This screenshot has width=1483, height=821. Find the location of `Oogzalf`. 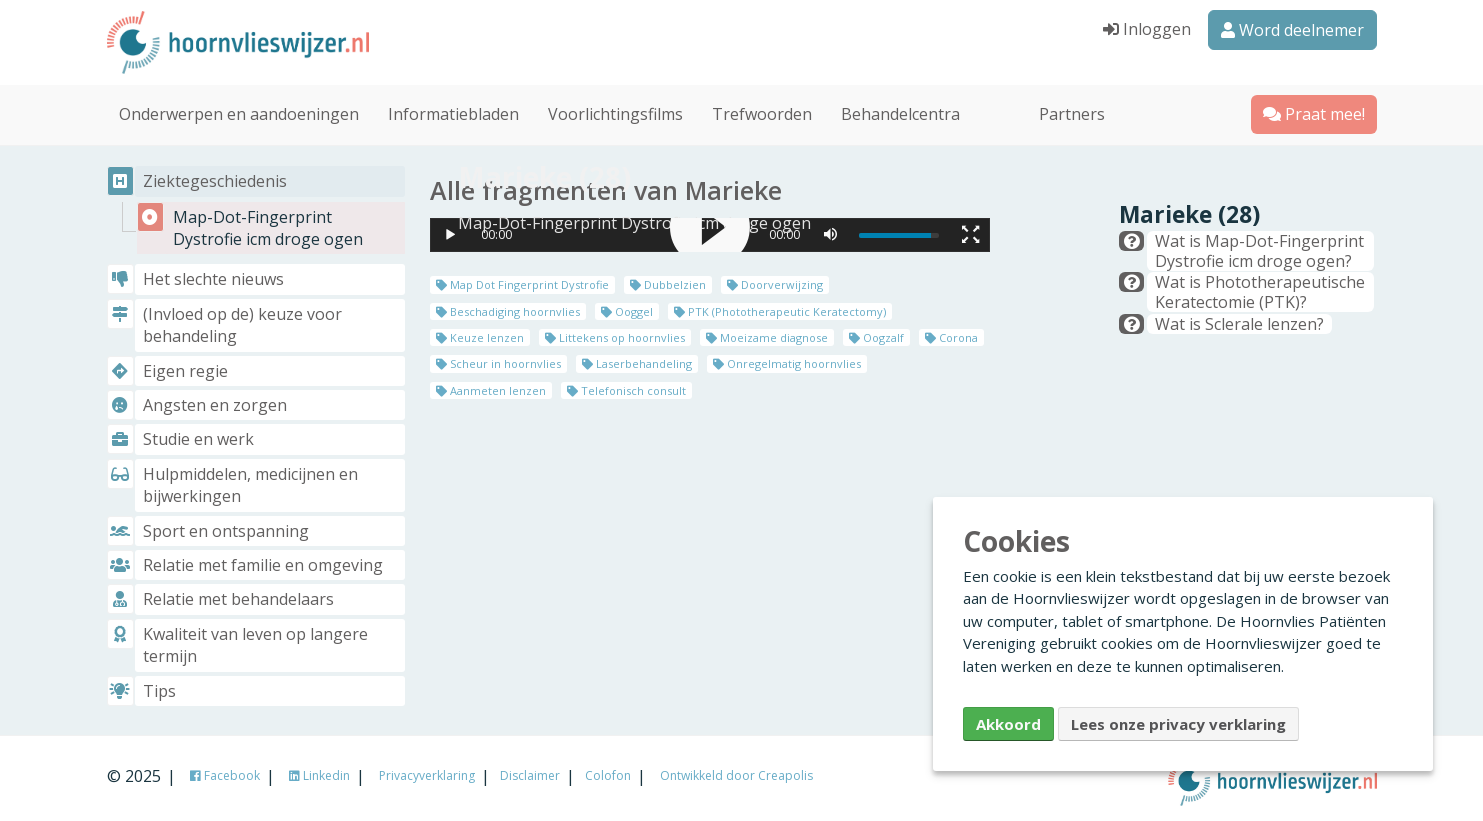

Oogzalf is located at coordinates (876, 337).